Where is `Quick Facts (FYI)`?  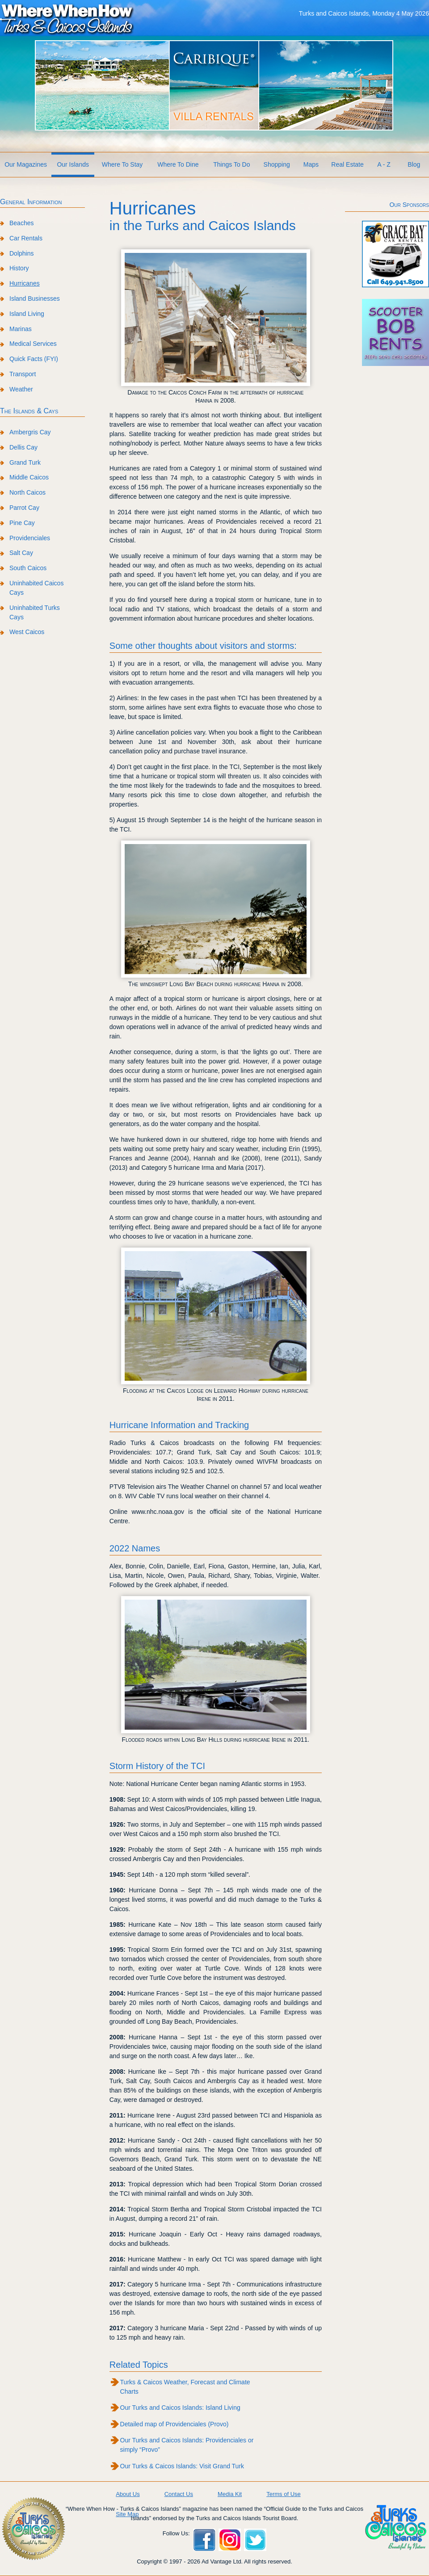
Quick Facts (FYI) is located at coordinates (33, 358).